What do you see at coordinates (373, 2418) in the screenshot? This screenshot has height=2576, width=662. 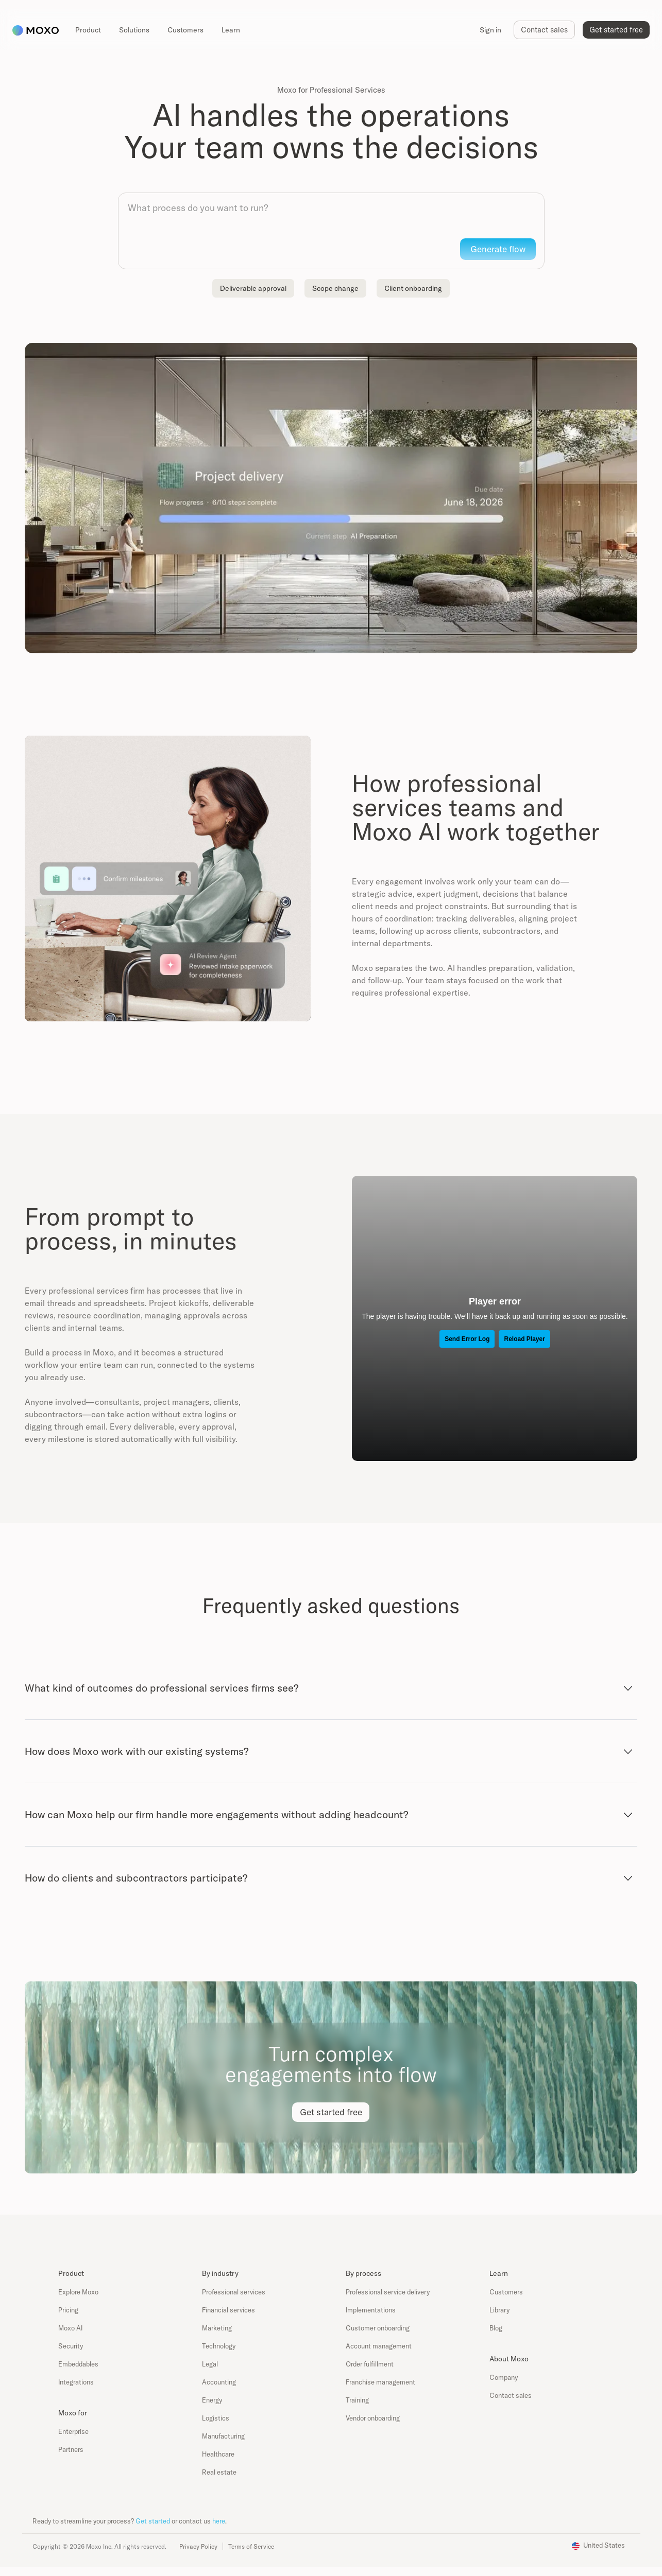 I see `Vendor onboarding` at bounding box center [373, 2418].